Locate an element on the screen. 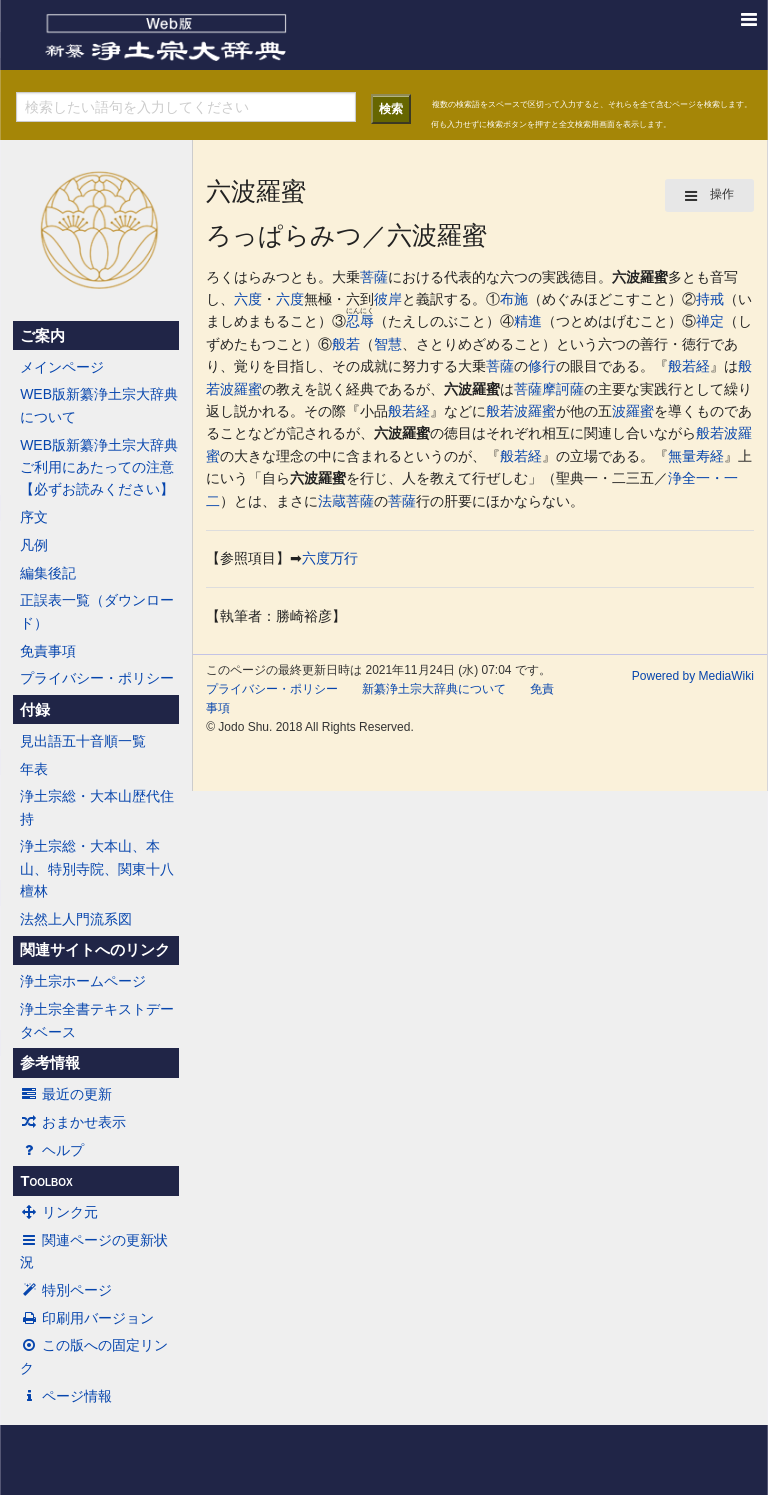 Image resolution: width=768 pixels, height=1495 pixels. 無量寿経 is located at coordinates (696, 456).